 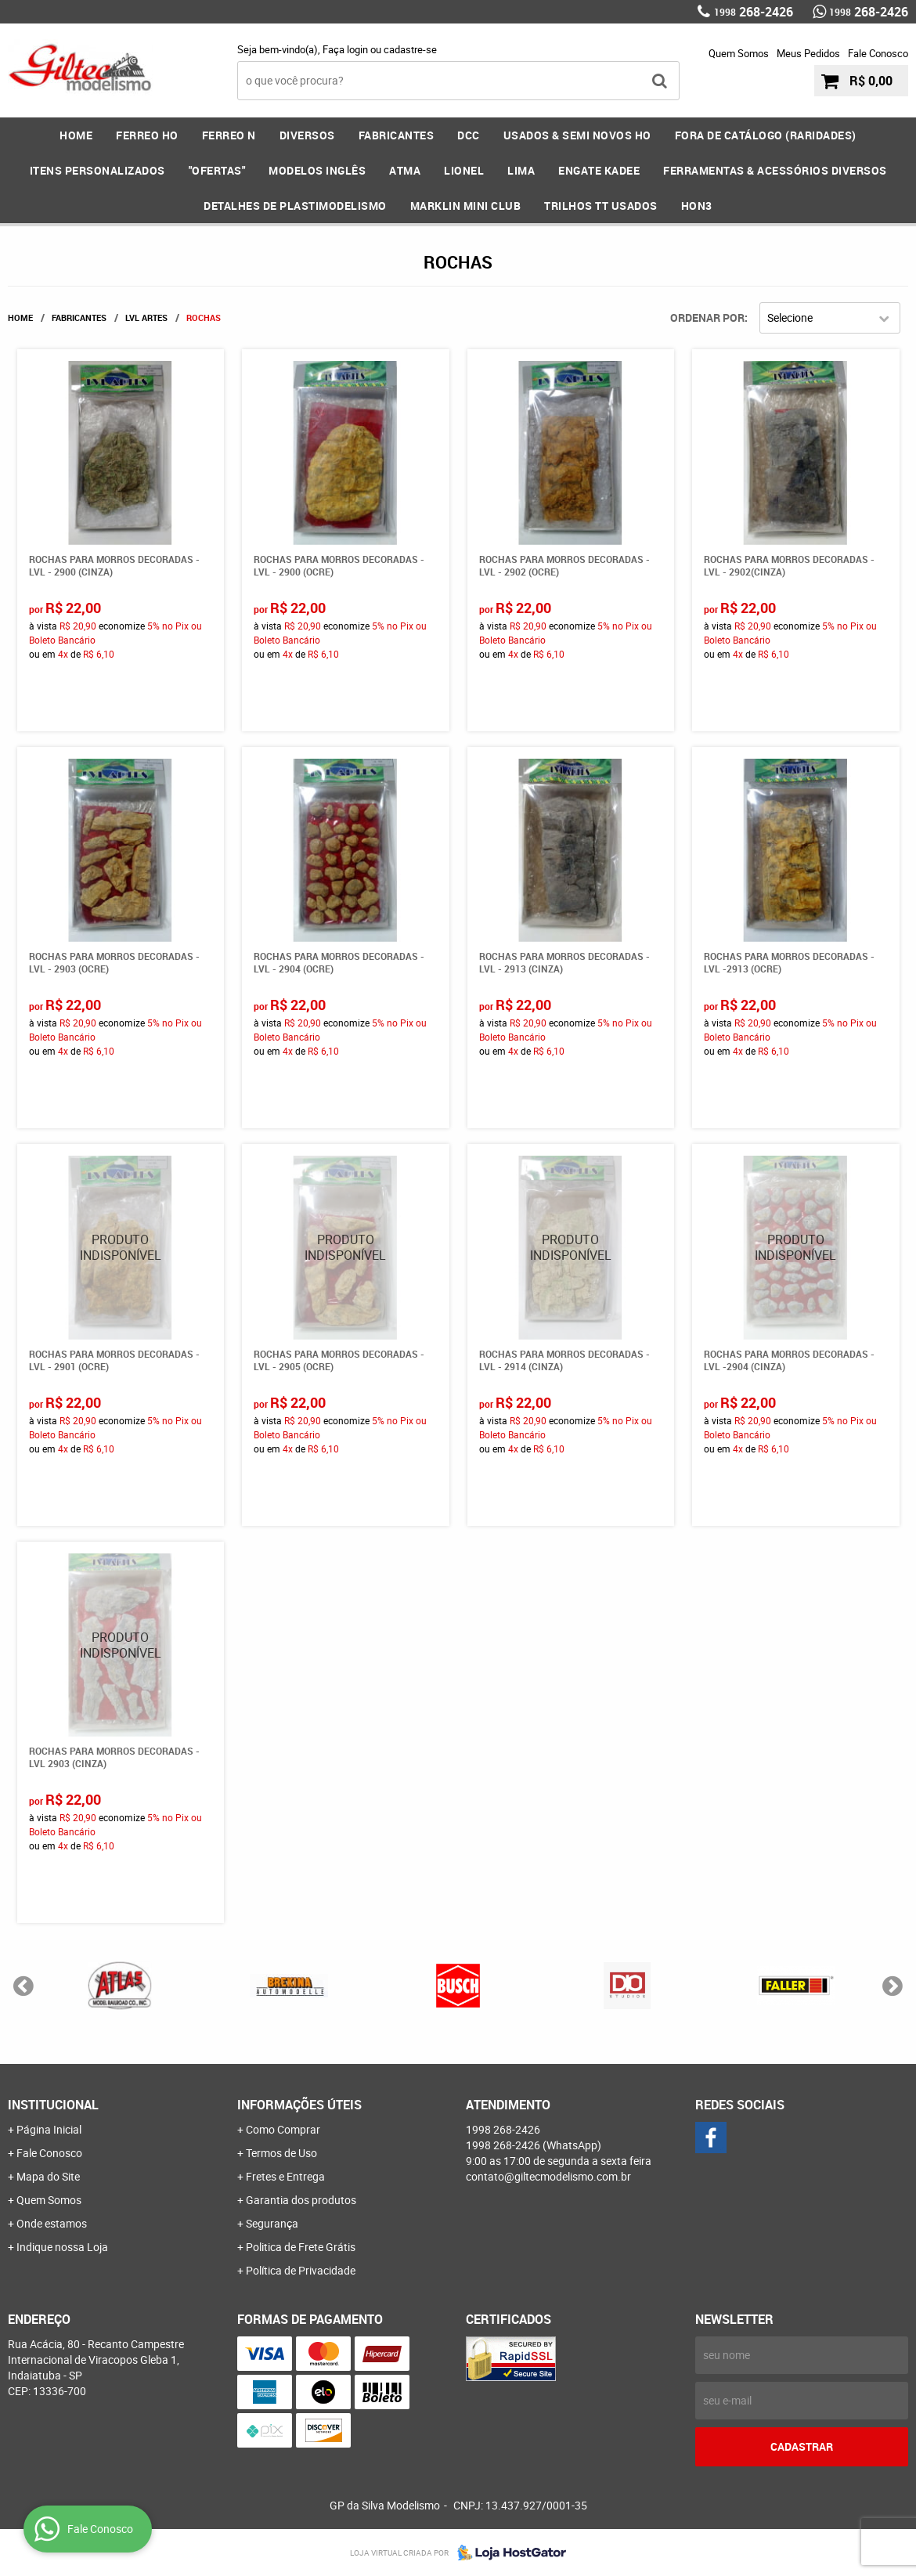 What do you see at coordinates (521, 170) in the screenshot?
I see `LIMA` at bounding box center [521, 170].